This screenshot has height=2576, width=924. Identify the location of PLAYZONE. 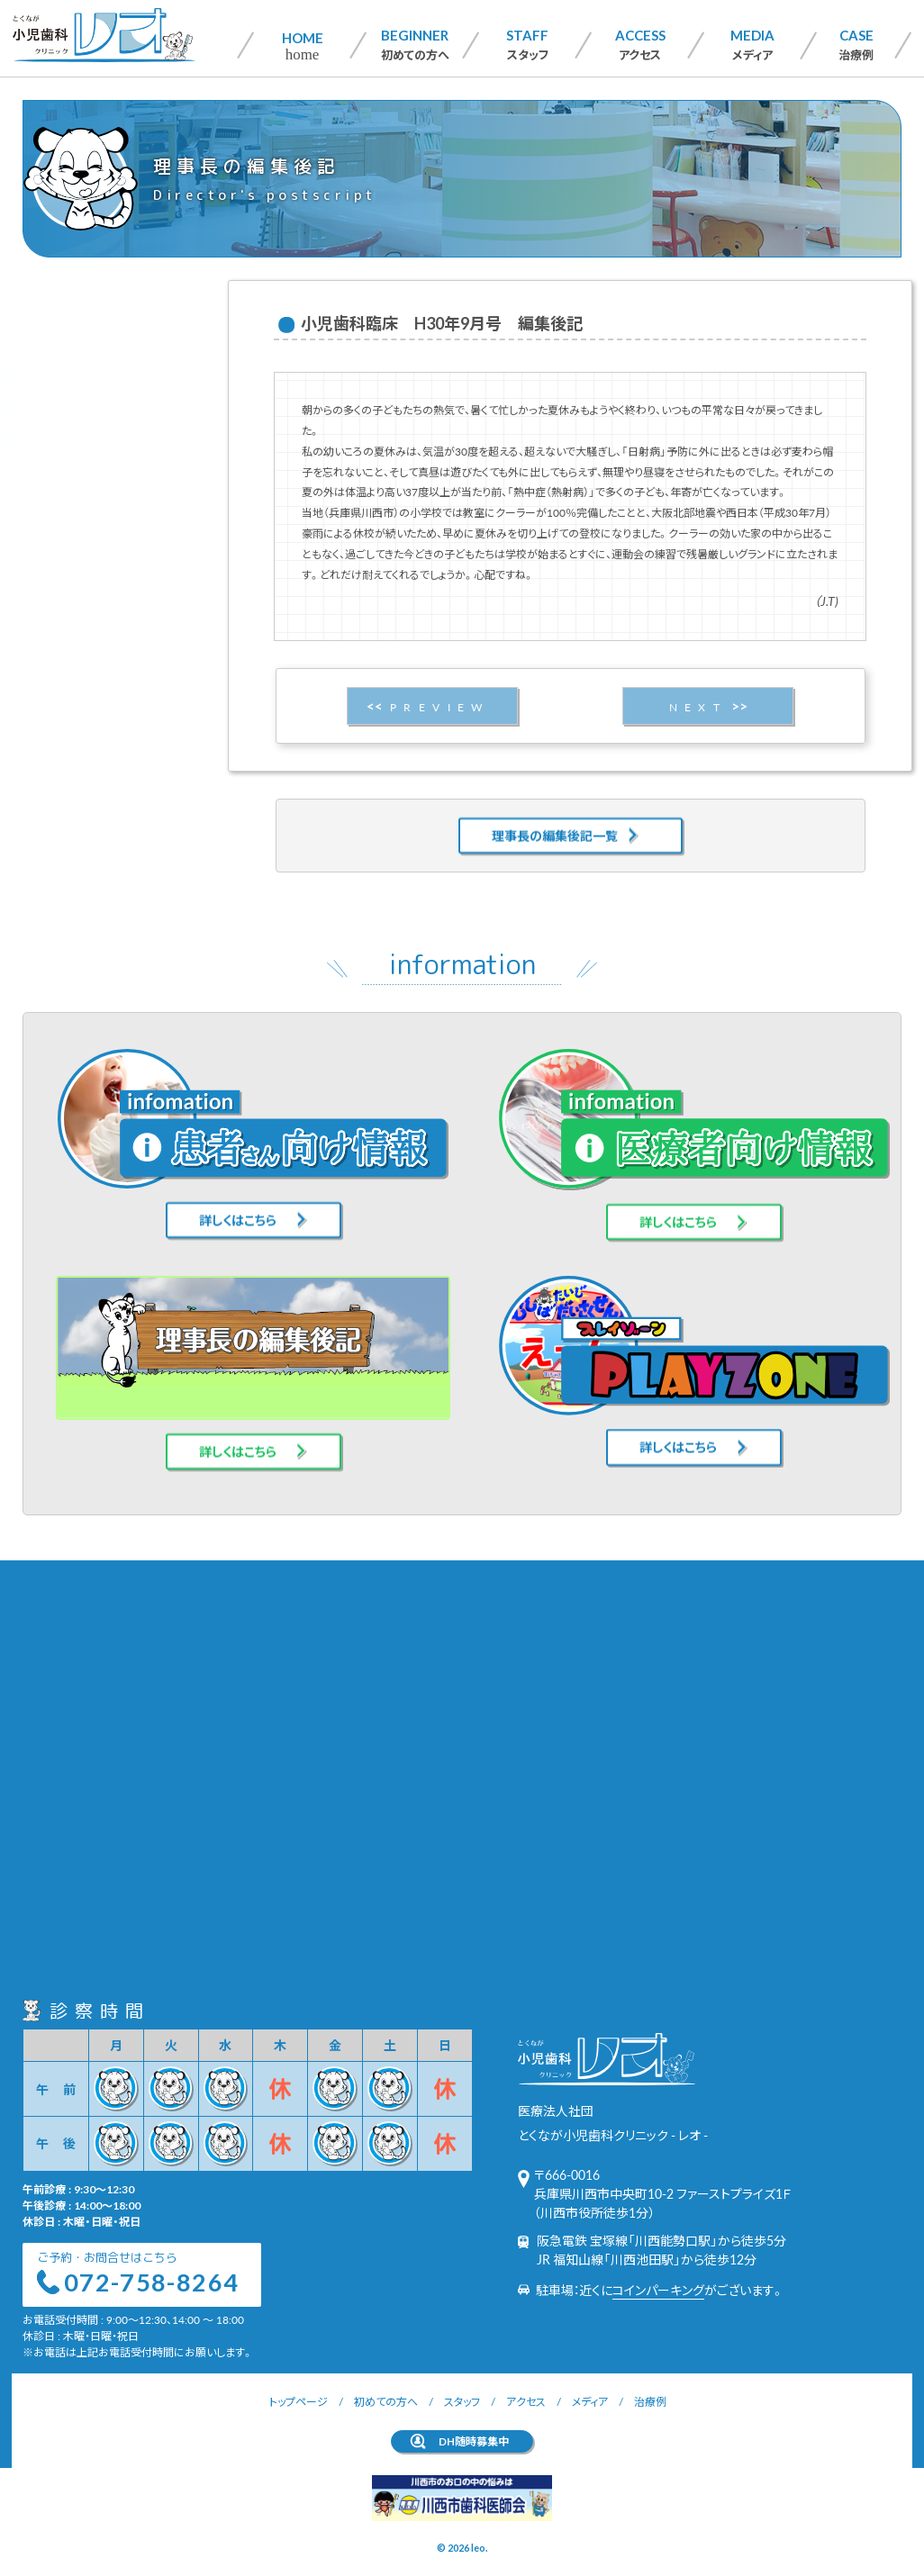
(78, 440).